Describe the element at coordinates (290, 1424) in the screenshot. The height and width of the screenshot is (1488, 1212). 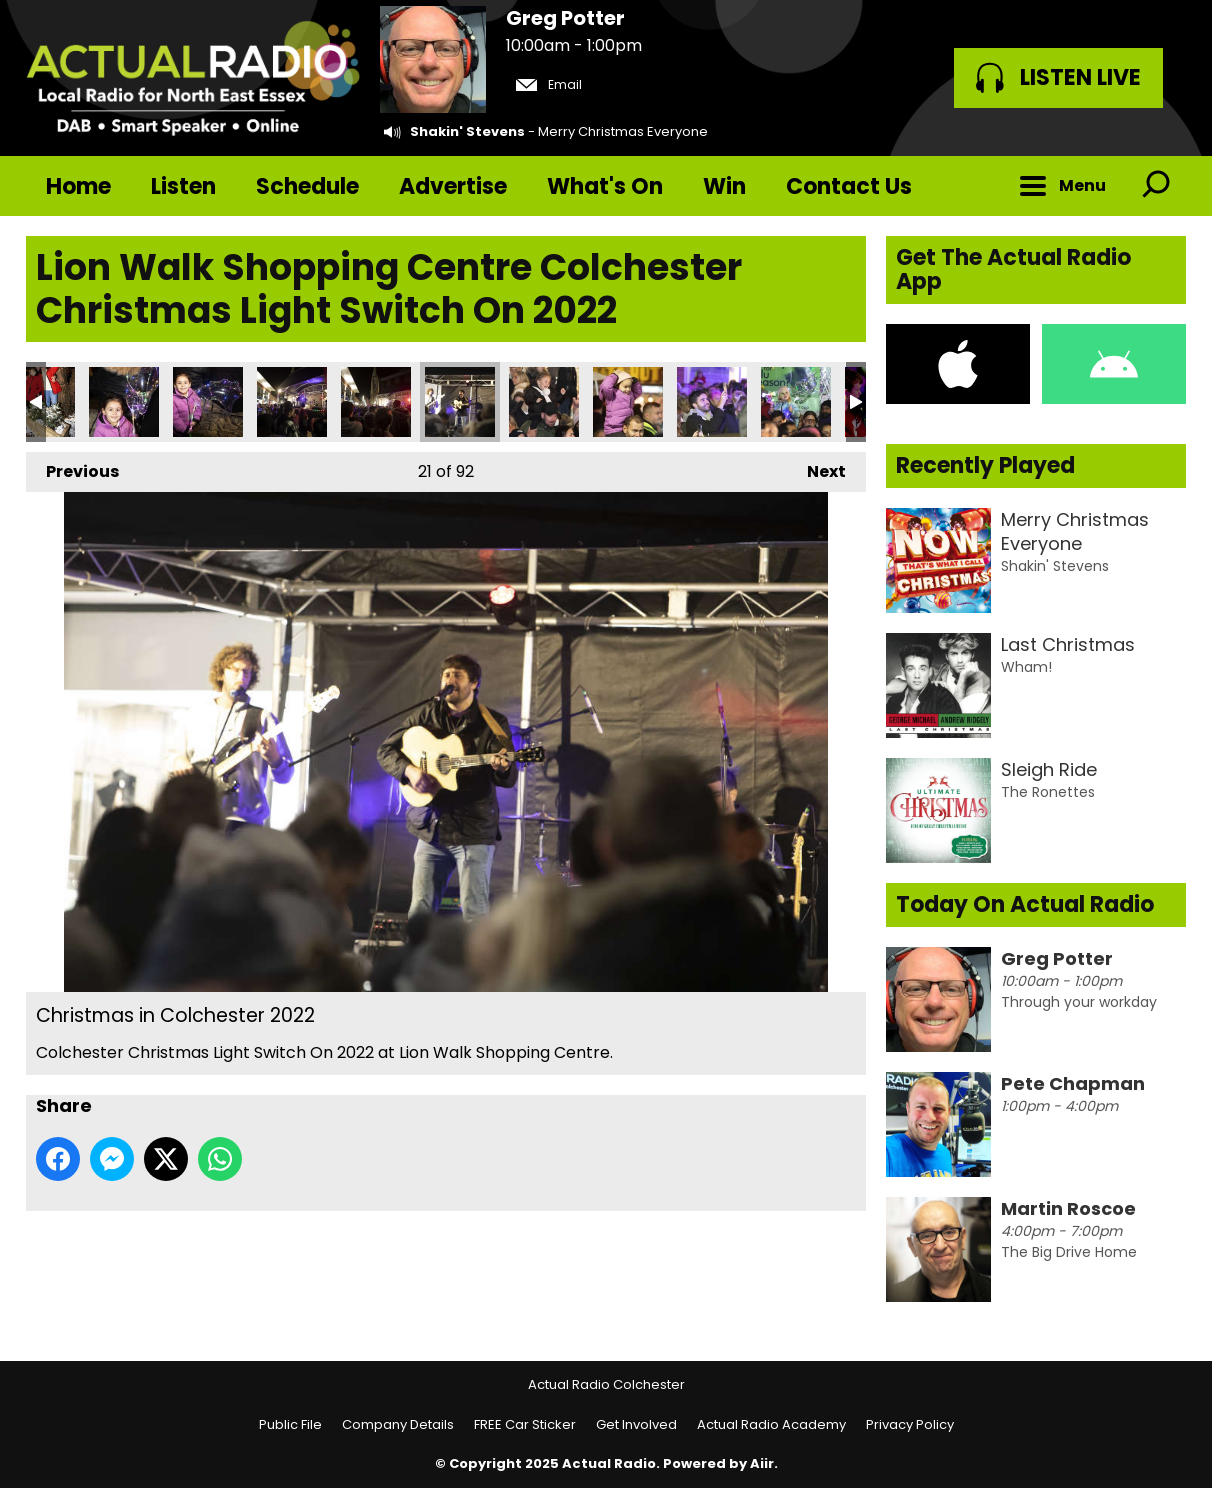
I see `Public File` at that location.